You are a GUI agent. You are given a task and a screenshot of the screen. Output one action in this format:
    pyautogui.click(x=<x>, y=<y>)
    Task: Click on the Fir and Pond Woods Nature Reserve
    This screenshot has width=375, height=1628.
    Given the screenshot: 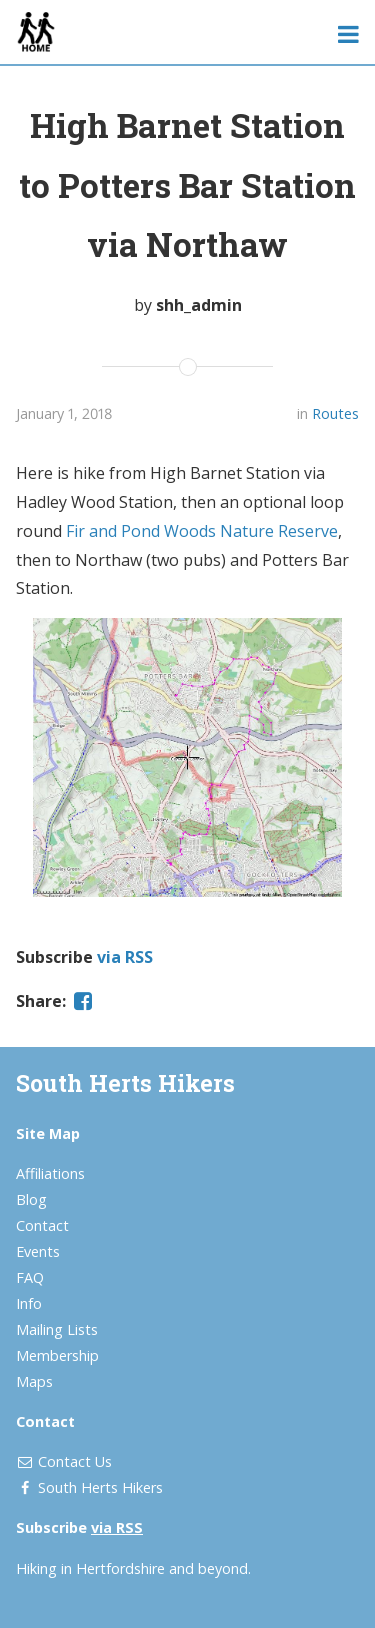 What is the action you would take?
    pyautogui.click(x=202, y=531)
    